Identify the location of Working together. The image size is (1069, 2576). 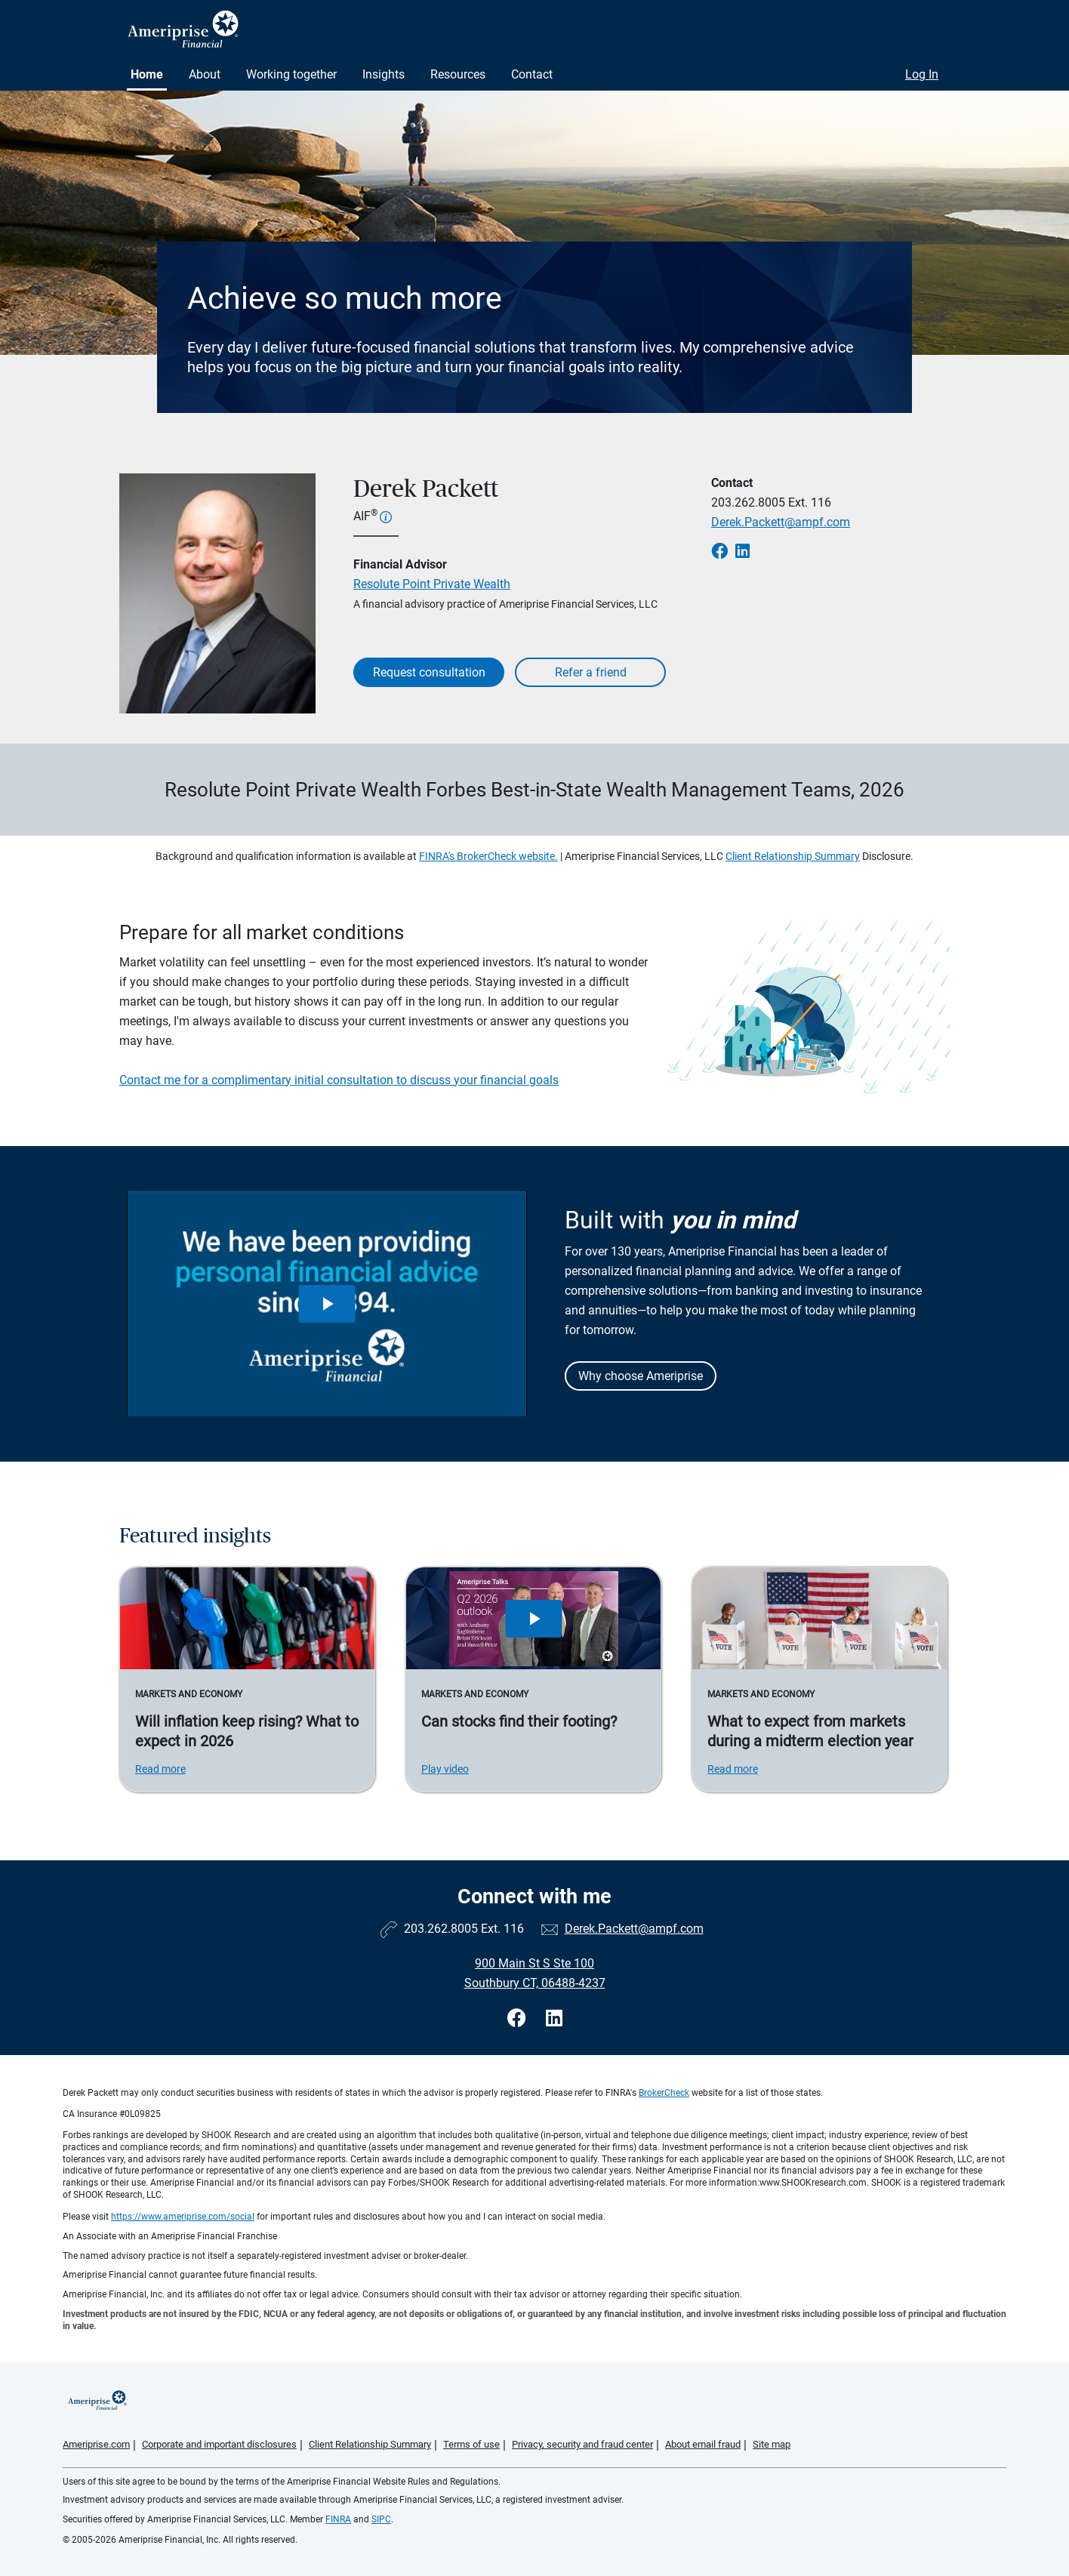
(291, 74).